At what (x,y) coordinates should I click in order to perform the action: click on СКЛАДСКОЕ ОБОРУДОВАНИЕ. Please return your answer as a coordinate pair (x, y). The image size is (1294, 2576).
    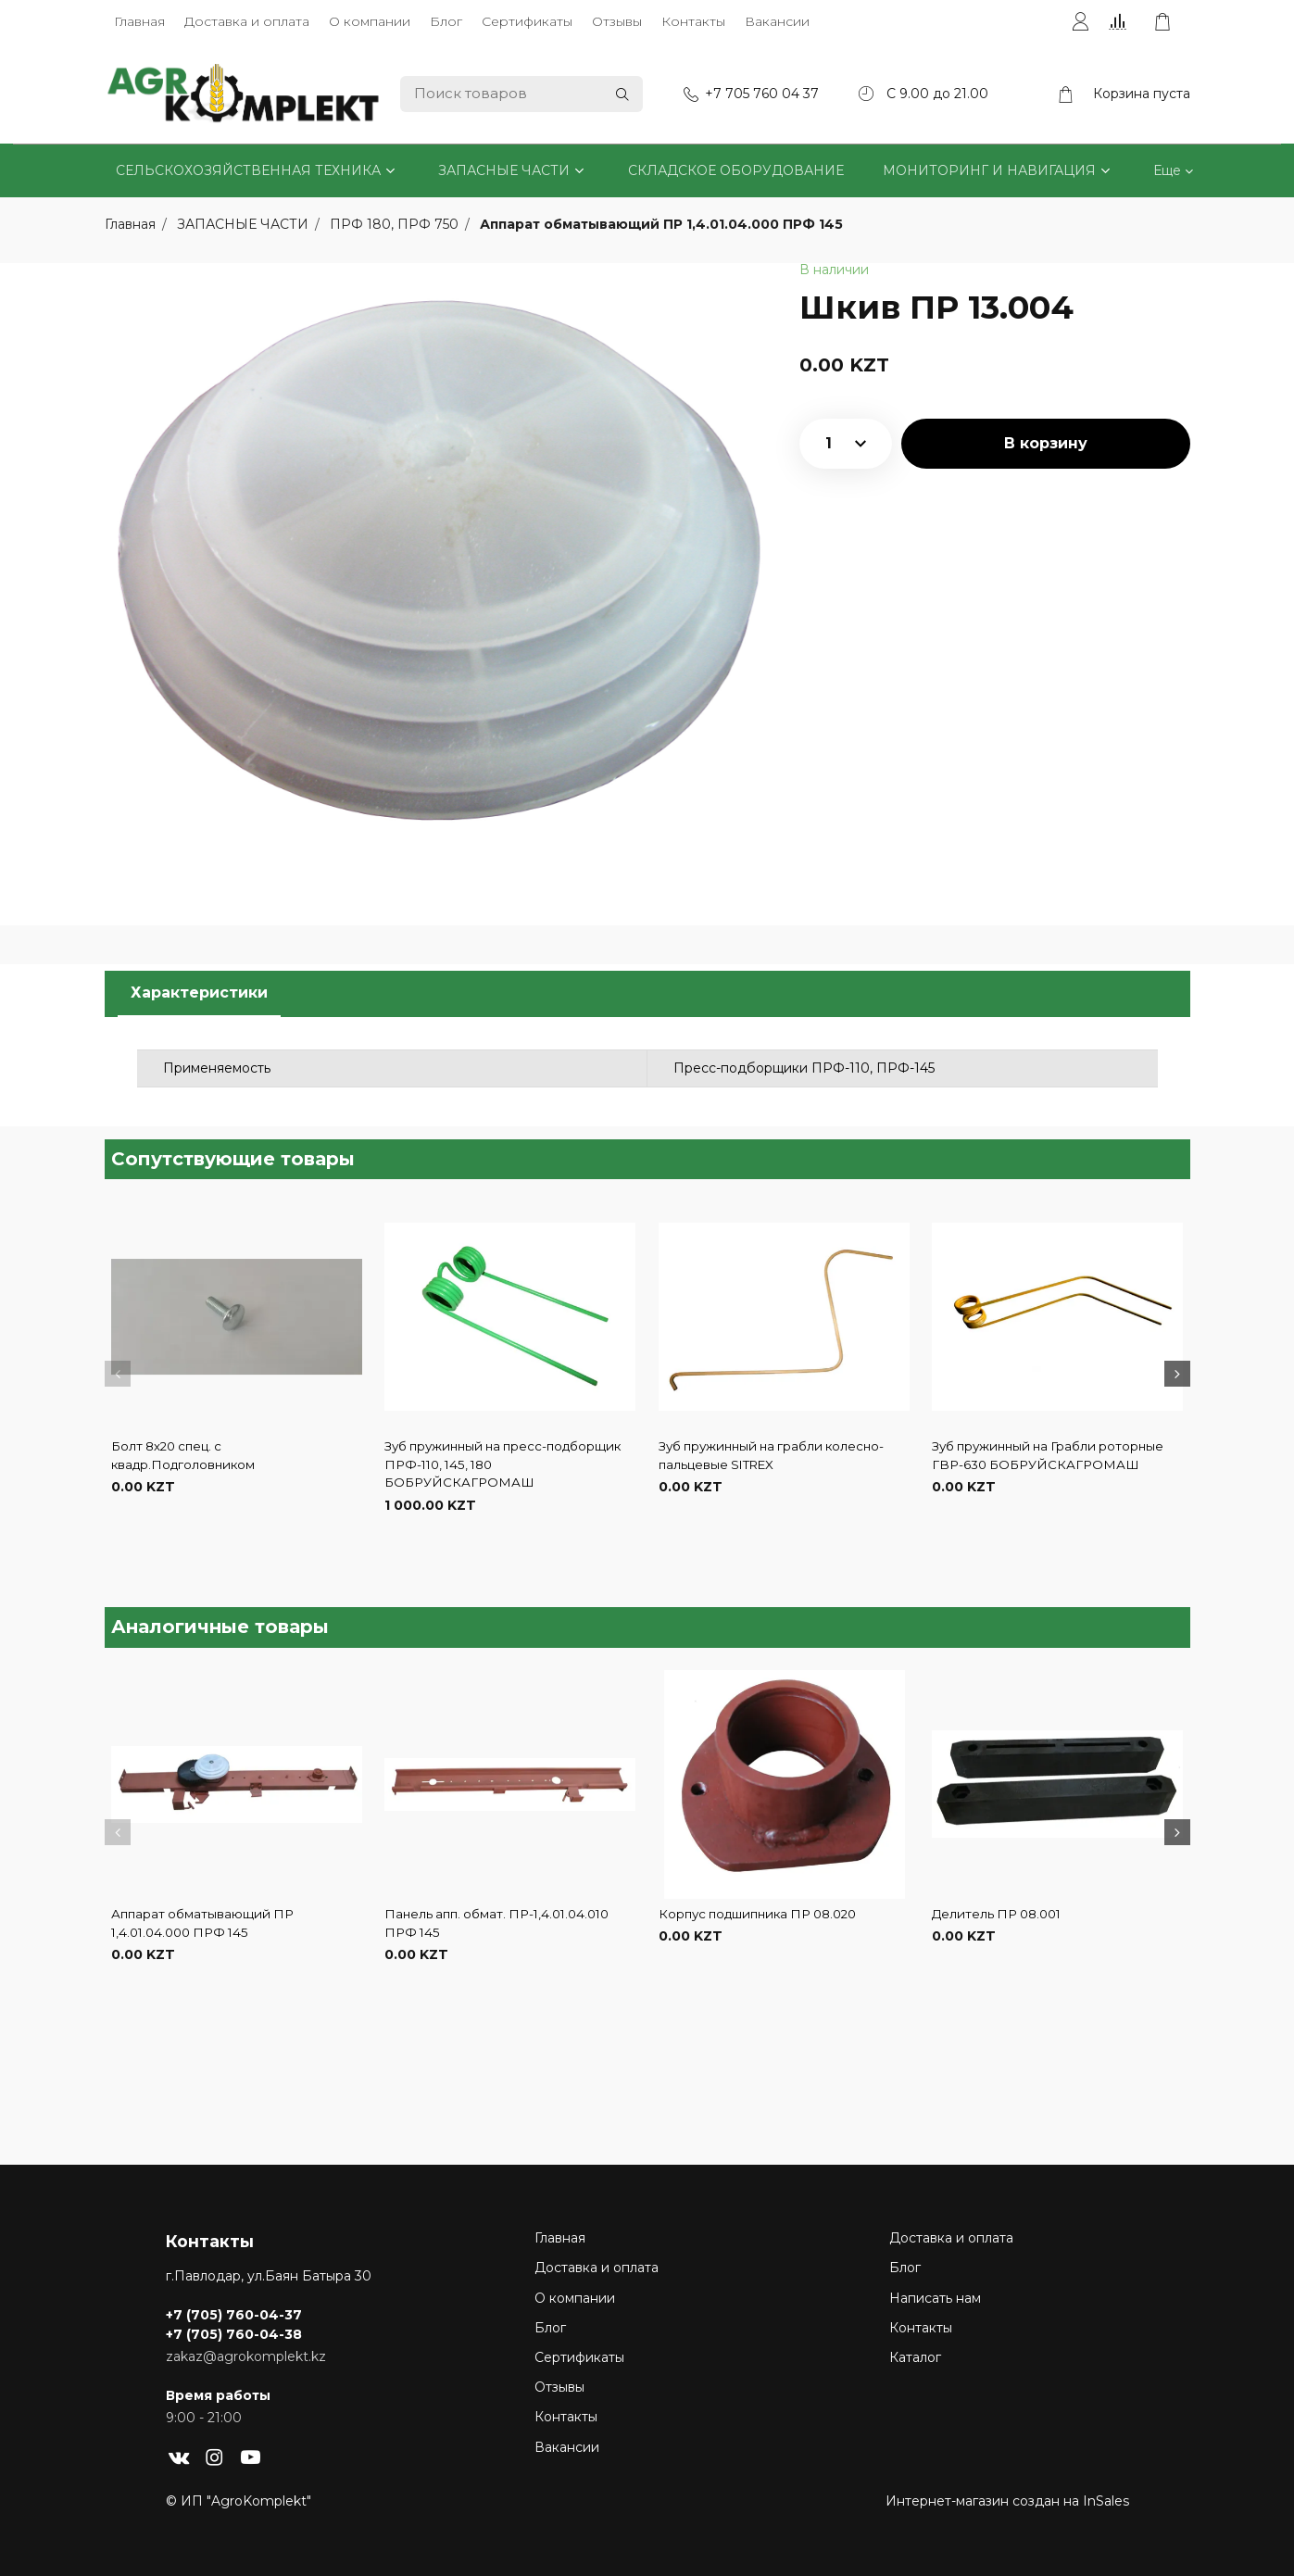
    Looking at the image, I should click on (736, 170).